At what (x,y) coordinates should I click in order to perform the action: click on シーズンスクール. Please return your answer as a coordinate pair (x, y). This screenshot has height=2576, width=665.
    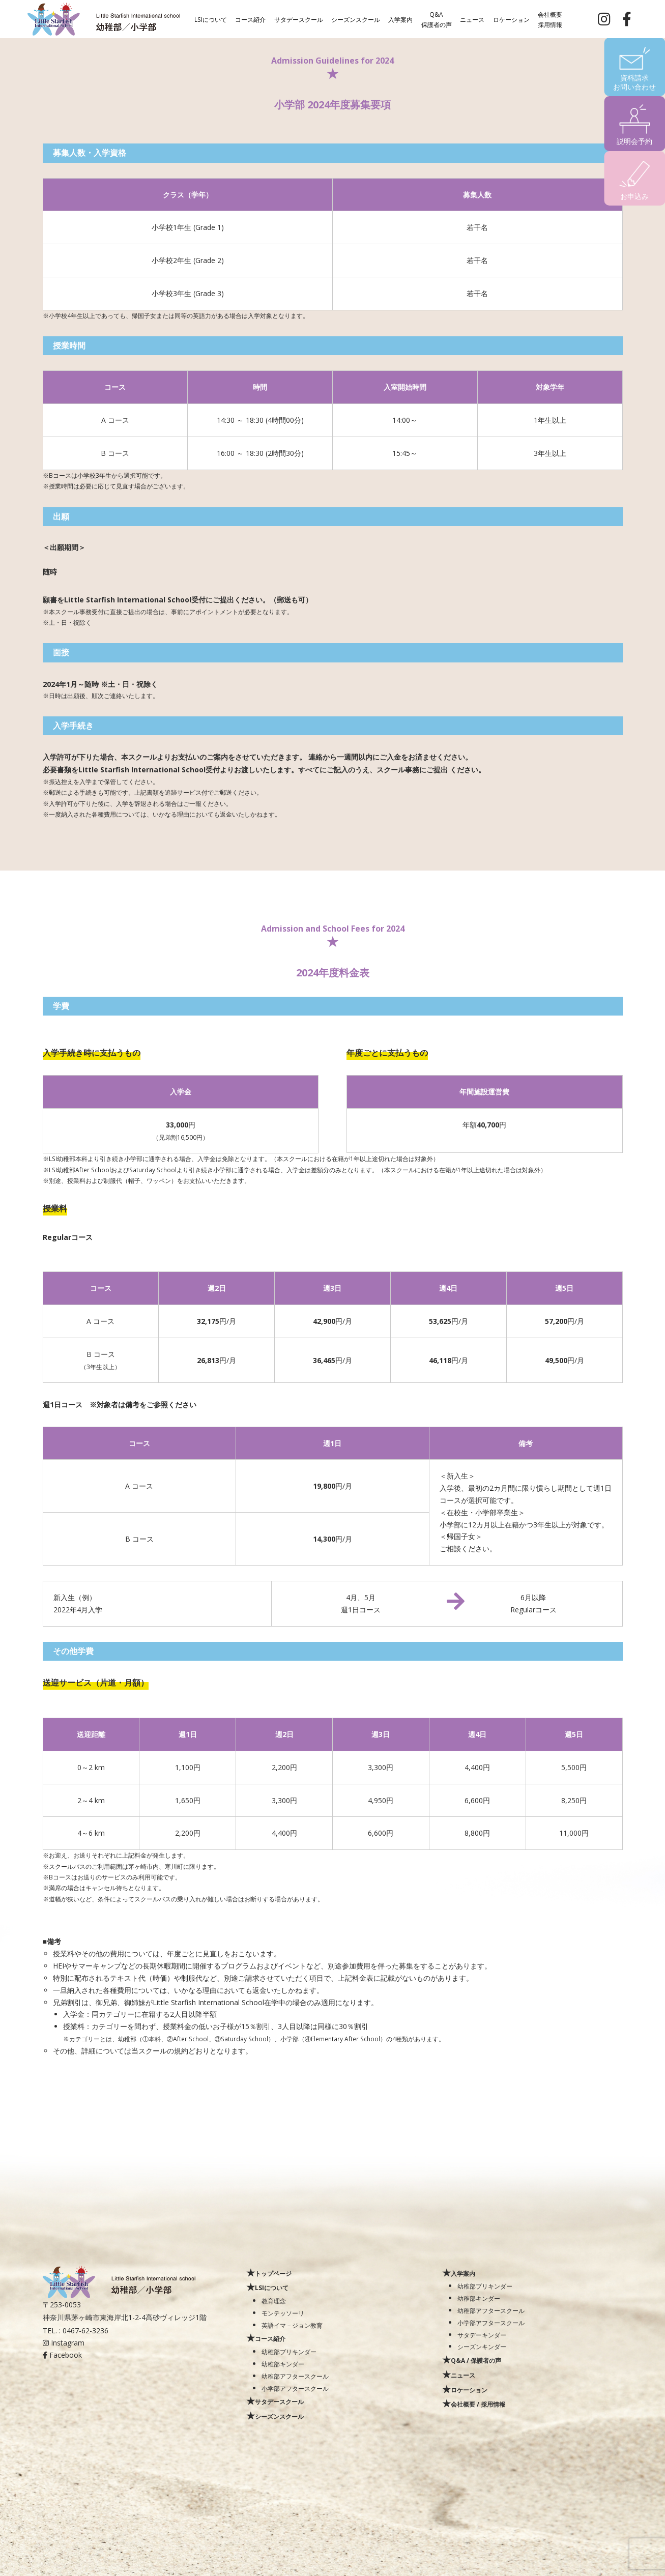
    Looking at the image, I should click on (355, 19).